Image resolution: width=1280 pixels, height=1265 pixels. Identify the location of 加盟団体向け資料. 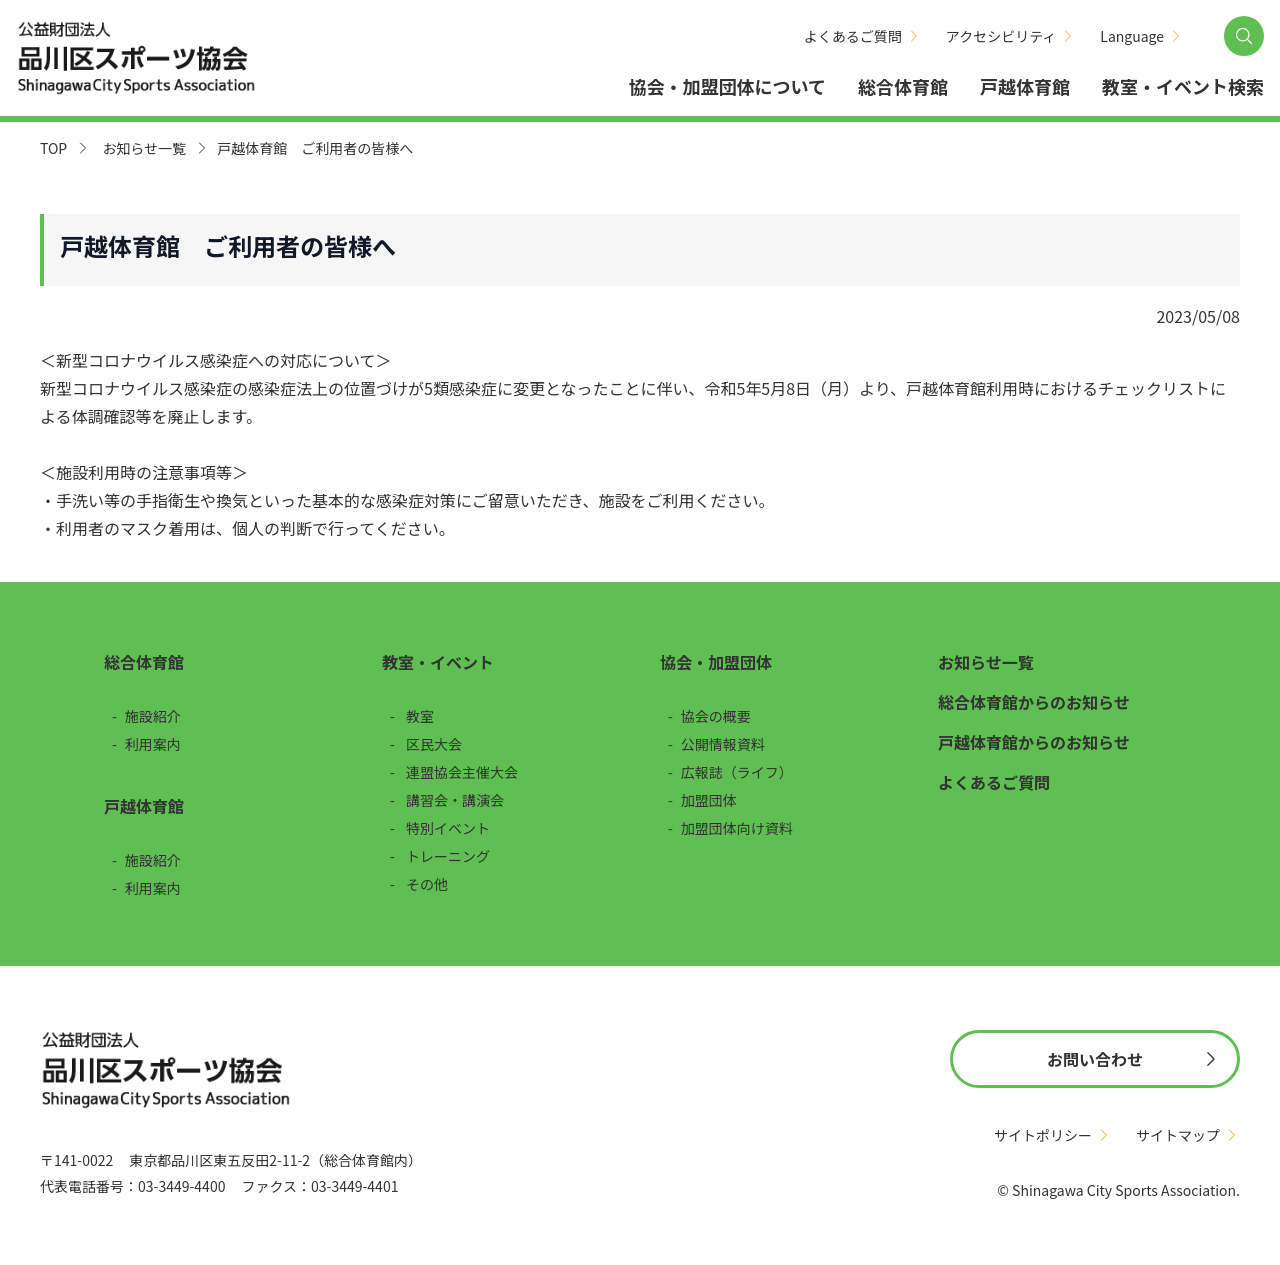
(737, 828).